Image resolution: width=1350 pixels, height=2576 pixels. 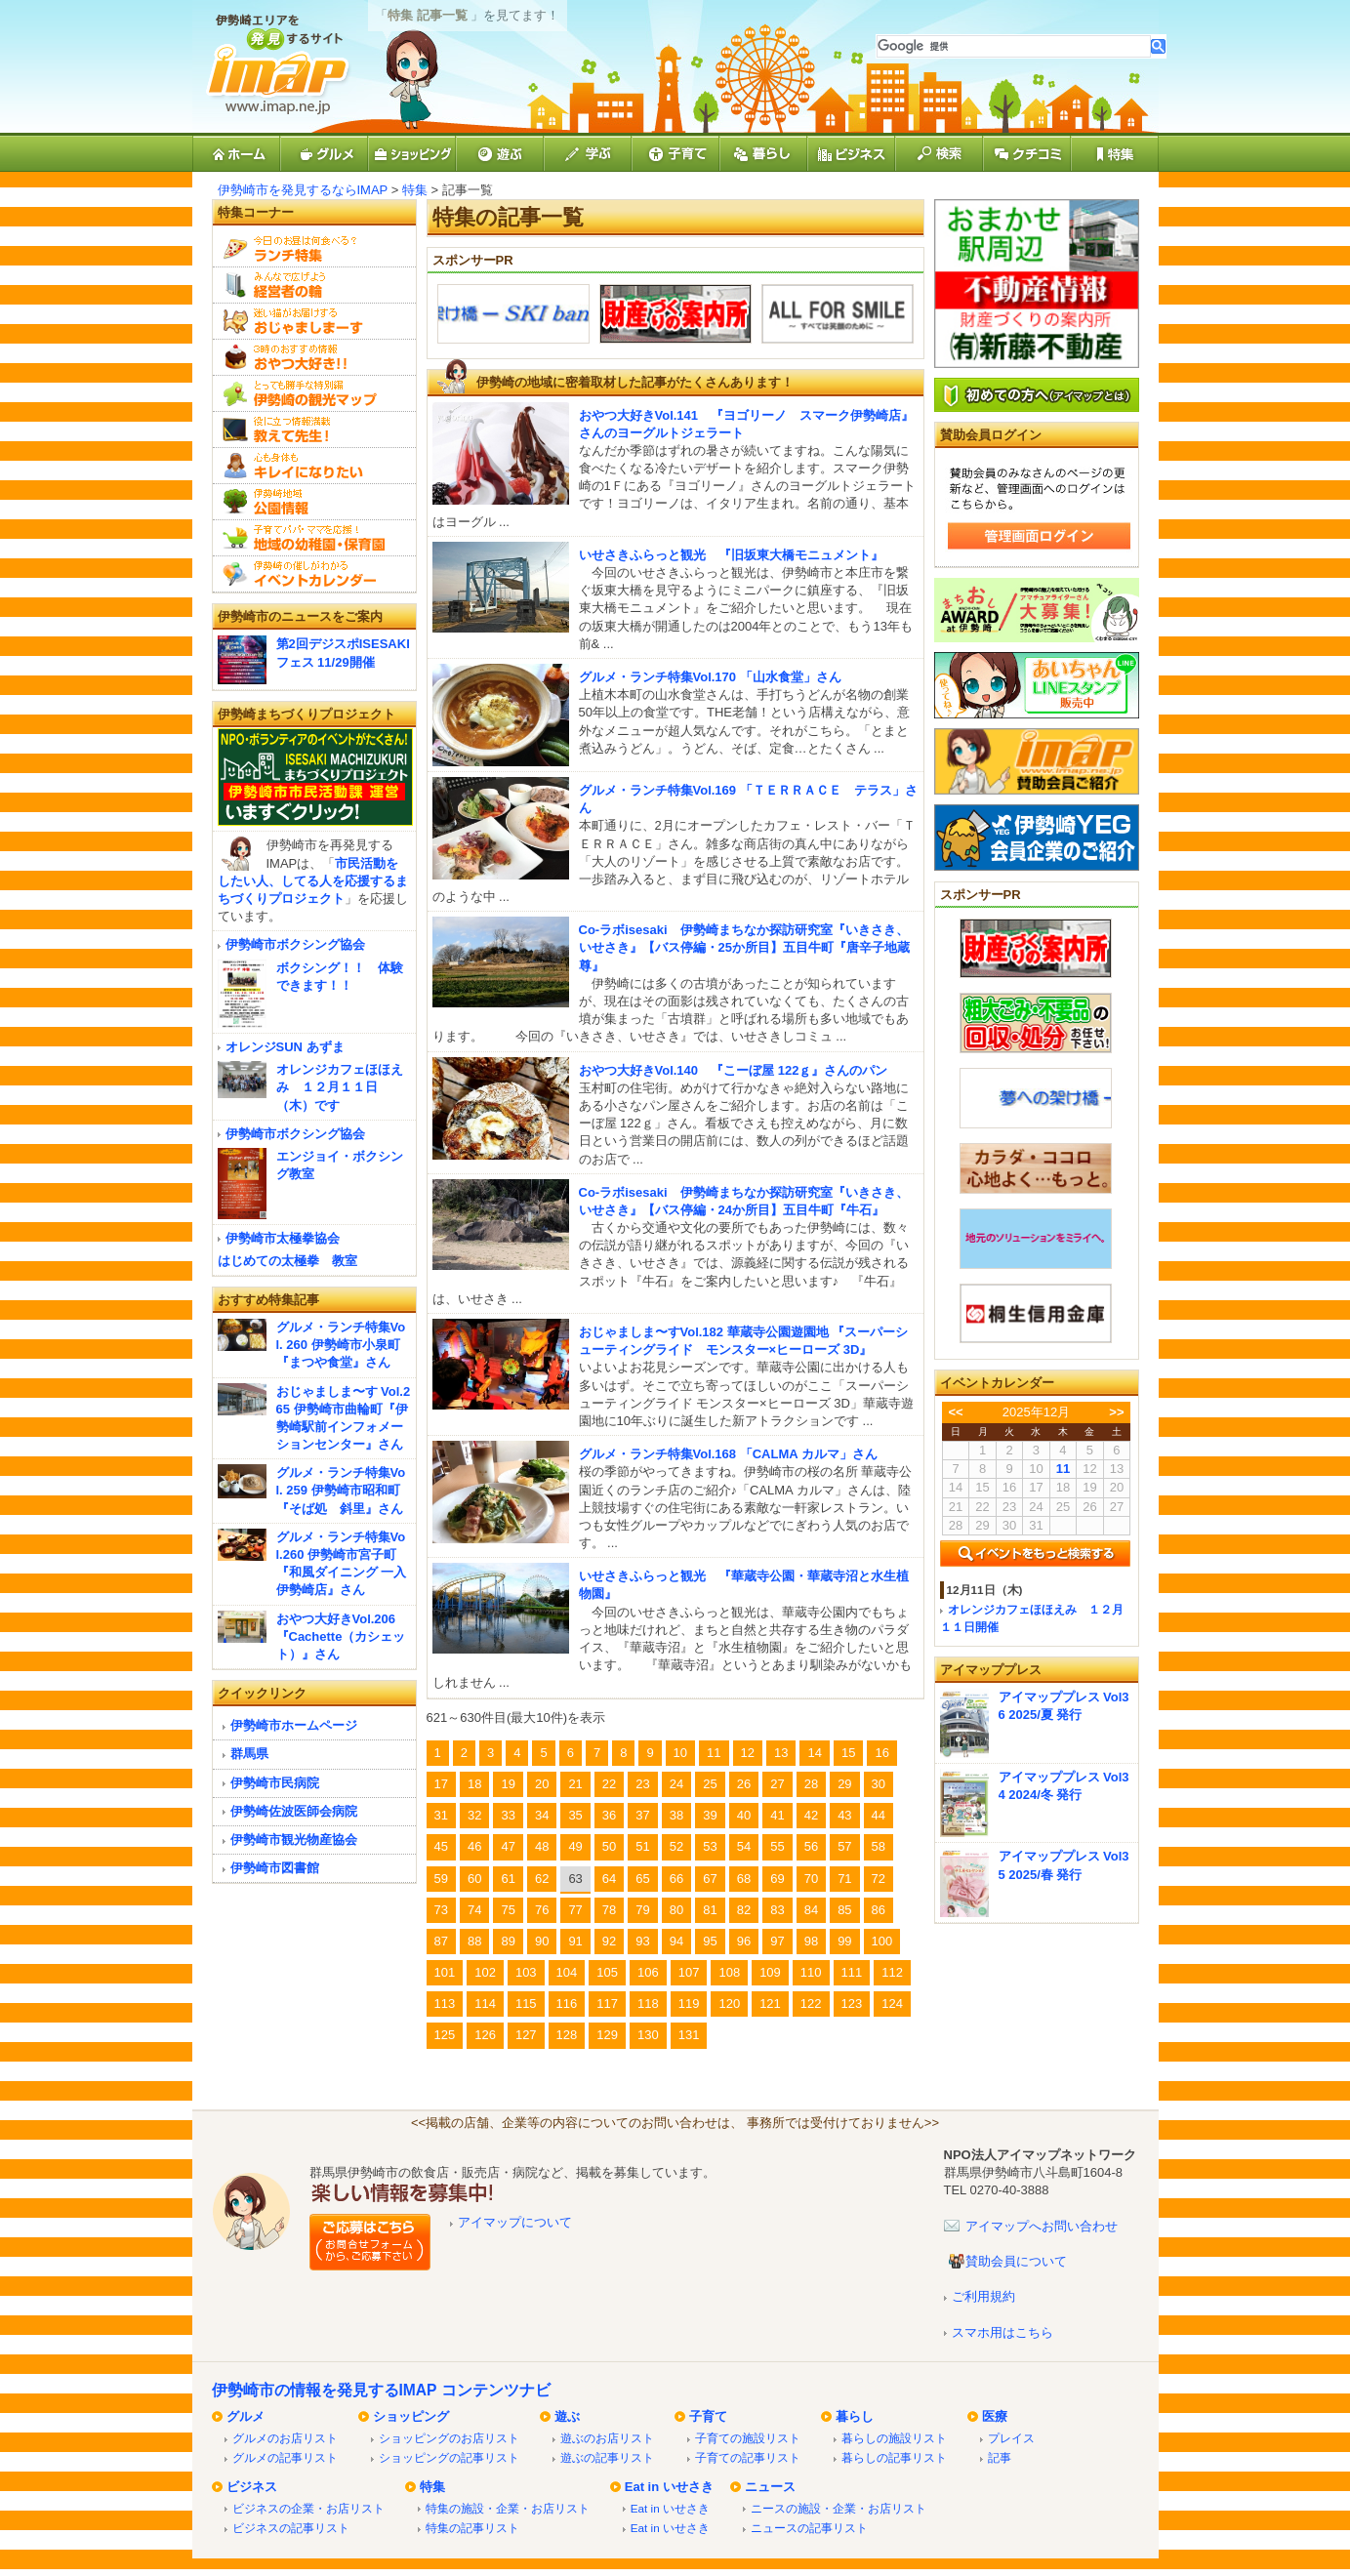 What do you see at coordinates (777, 1815) in the screenshot?
I see `41` at bounding box center [777, 1815].